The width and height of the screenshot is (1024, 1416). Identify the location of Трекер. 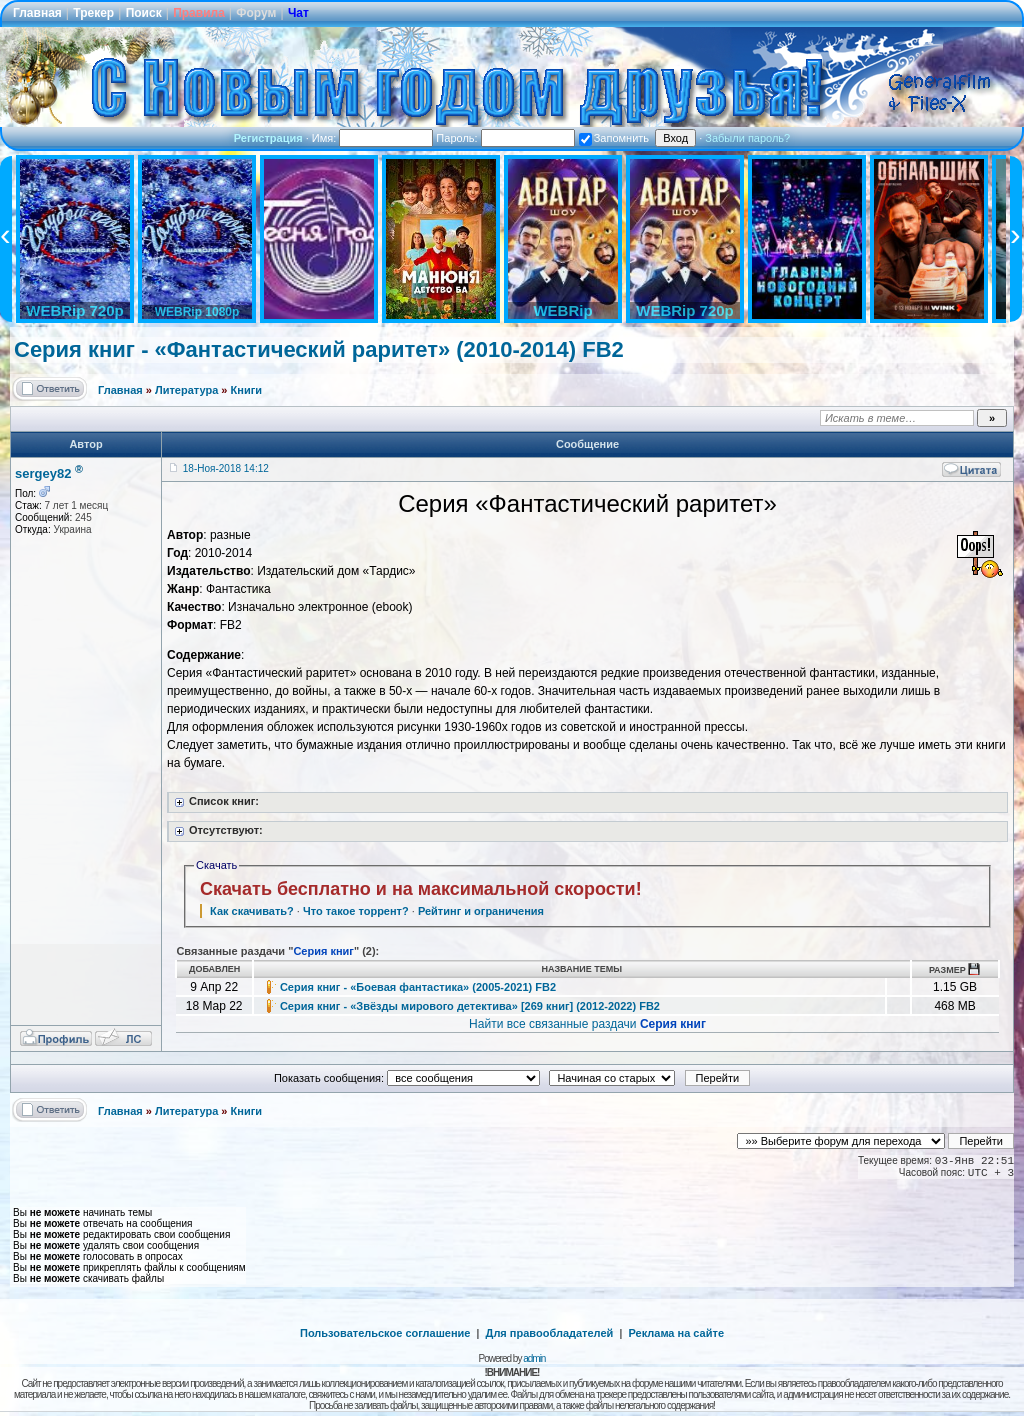
(93, 13).